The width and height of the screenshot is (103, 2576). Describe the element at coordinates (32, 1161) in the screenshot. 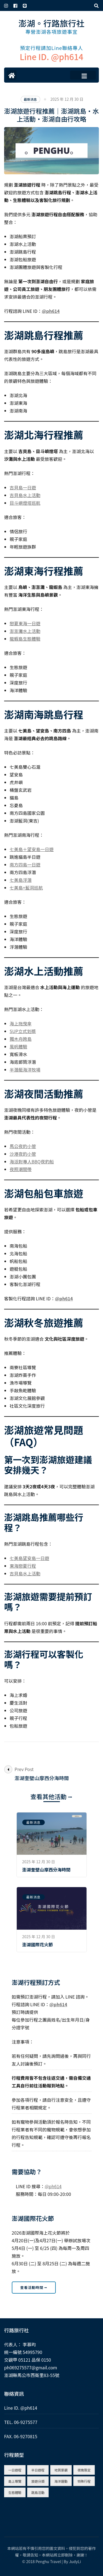

I see `海派對專人BBQ夜釣船` at that location.